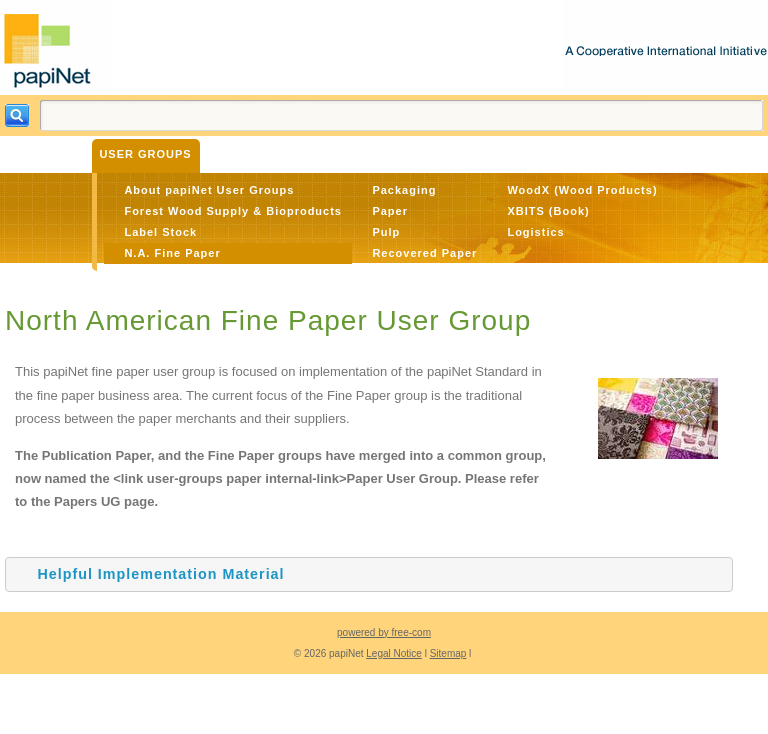 This screenshot has width=768, height=734. Describe the element at coordinates (390, 211) in the screenshot. I see `Paper` at that location.